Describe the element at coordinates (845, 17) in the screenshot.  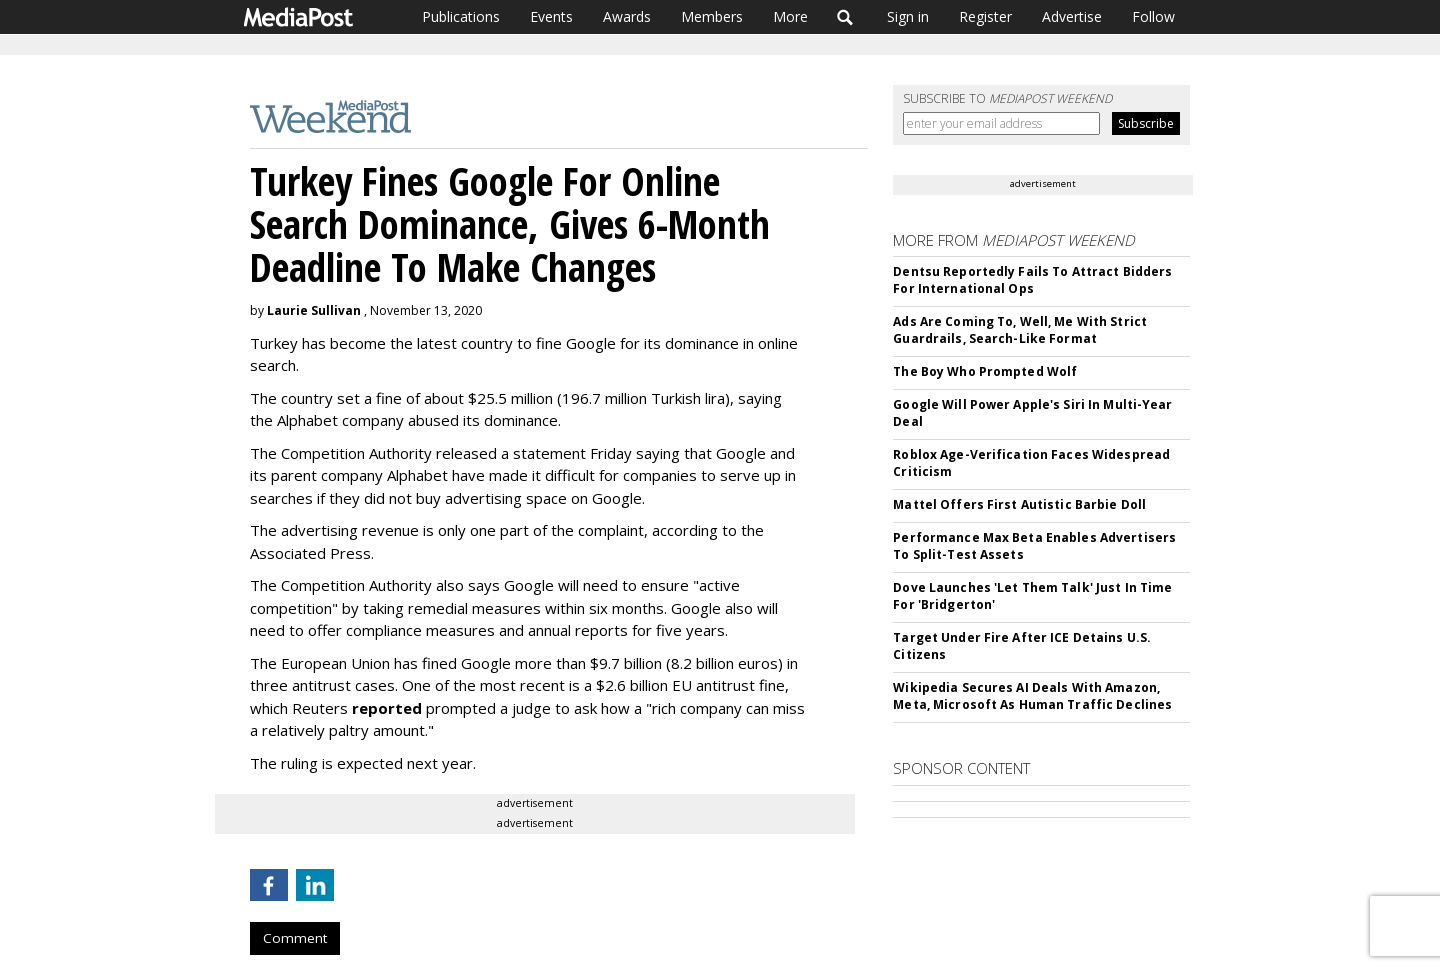
I see `Search` at that location.